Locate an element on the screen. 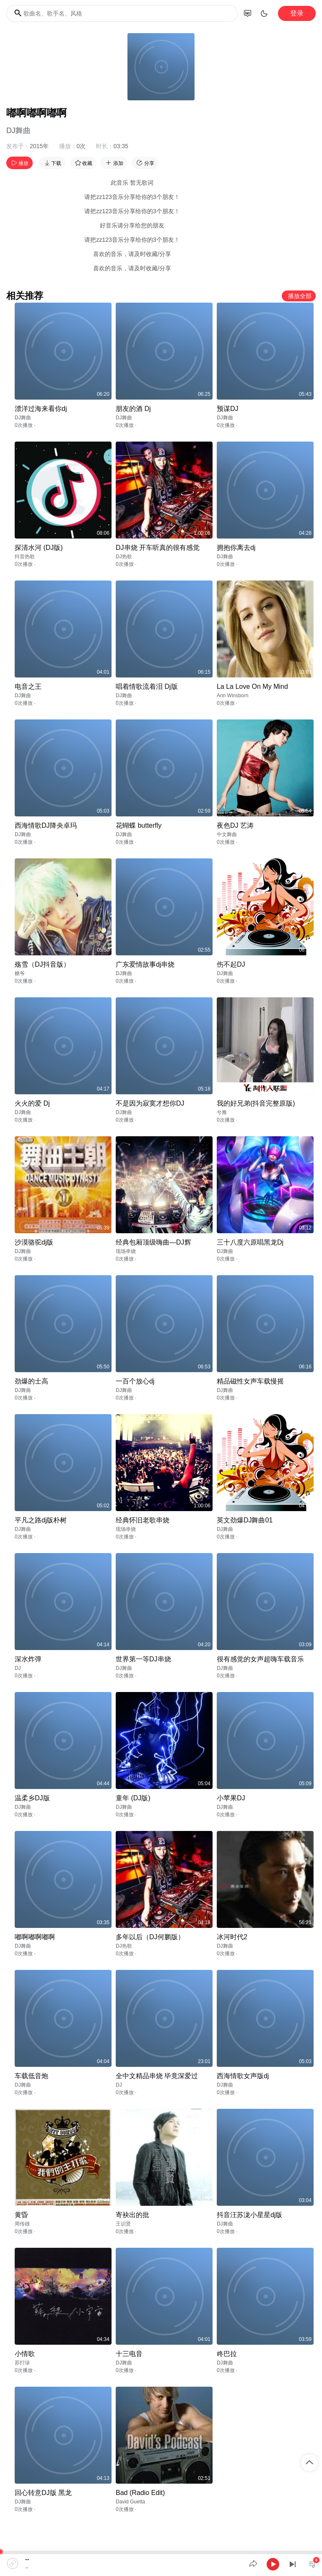 The height and width of the screenshot is (2576, 322). 温柔乡DJ版 is located at coordinates (32, 1798).